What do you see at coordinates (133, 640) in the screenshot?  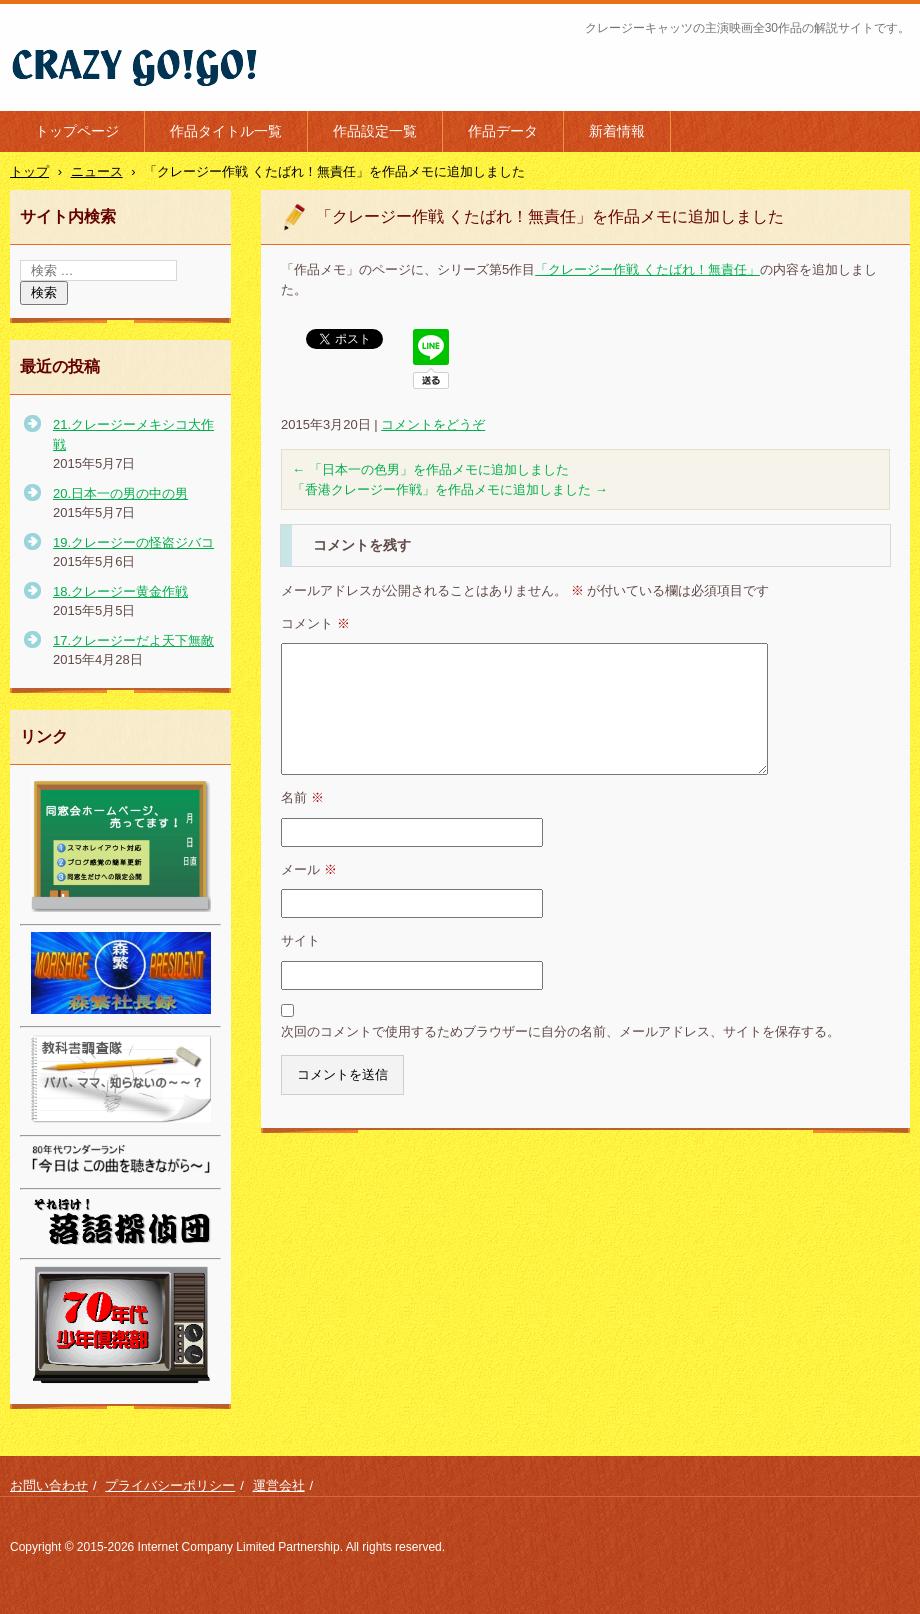 I see `17.クレージーだよ天下無敵` at bounding box center [133, 640].